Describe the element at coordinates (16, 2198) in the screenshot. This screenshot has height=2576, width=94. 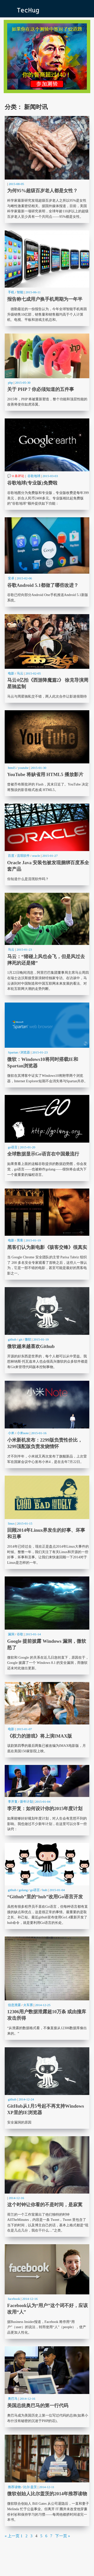
I see `2014-12-16` at that location.